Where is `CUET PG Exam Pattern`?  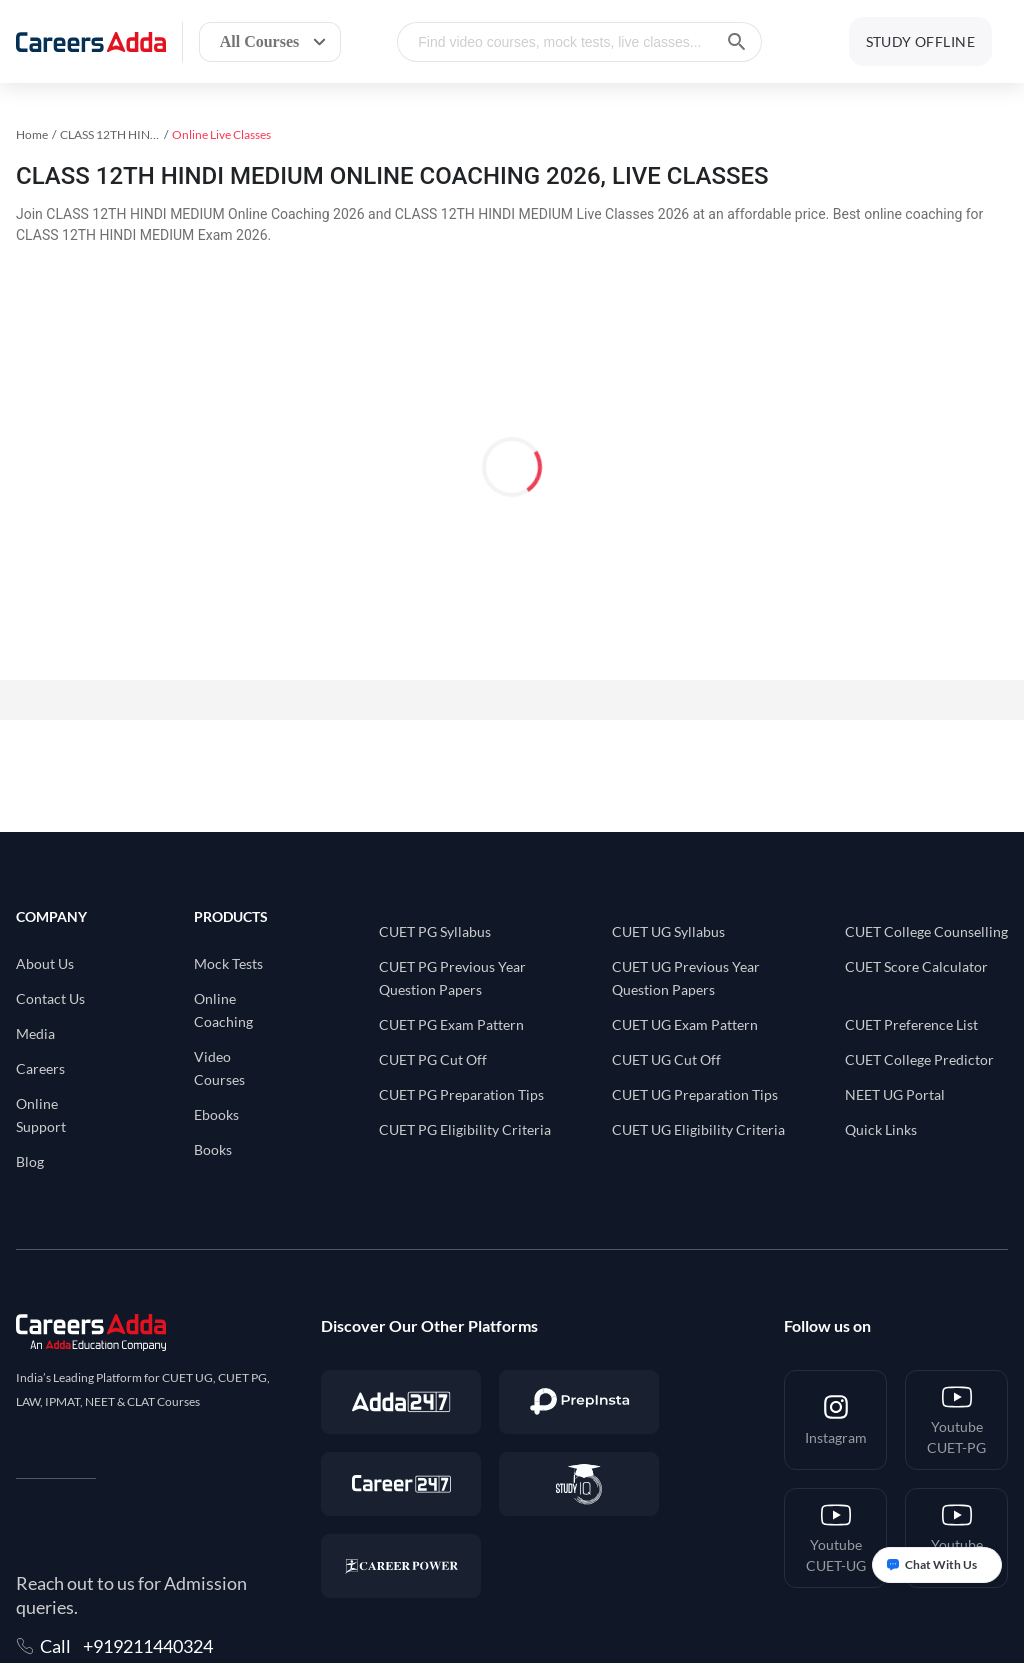 CUET PG Exam Pattern is located at coordinates (451, 1024).